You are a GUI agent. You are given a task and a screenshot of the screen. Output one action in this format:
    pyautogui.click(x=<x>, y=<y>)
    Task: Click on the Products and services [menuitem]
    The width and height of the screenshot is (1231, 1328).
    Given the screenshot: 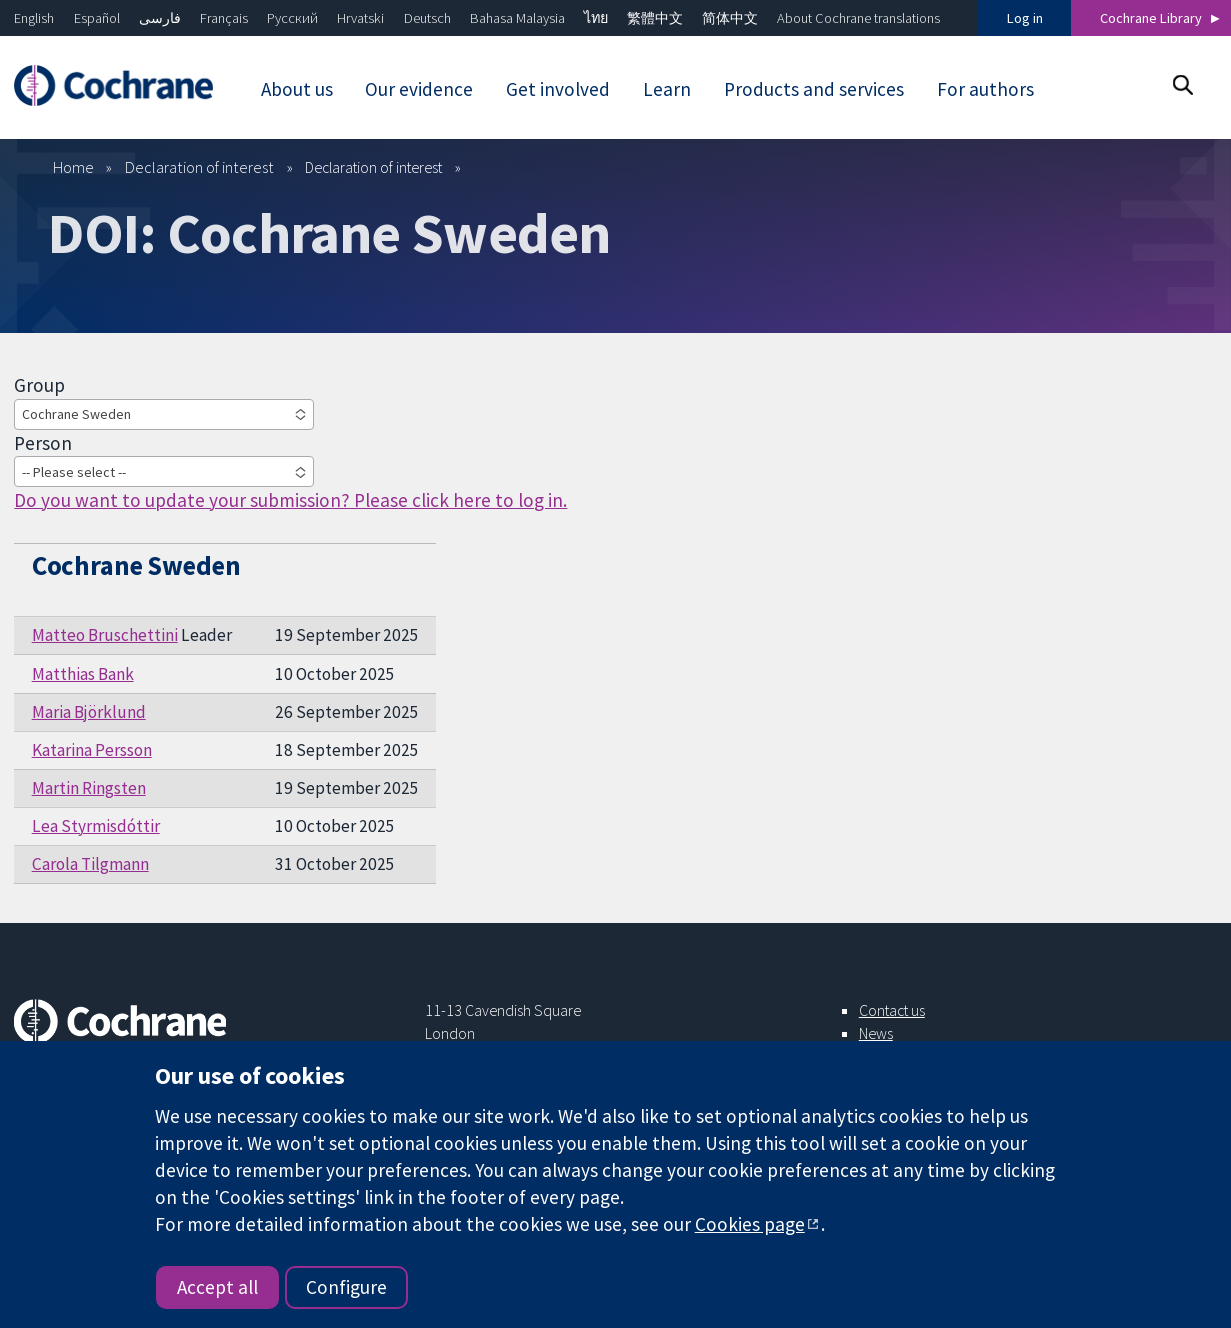 What is the action you would take?
    pyautogui.click(x=814, y=89)
    